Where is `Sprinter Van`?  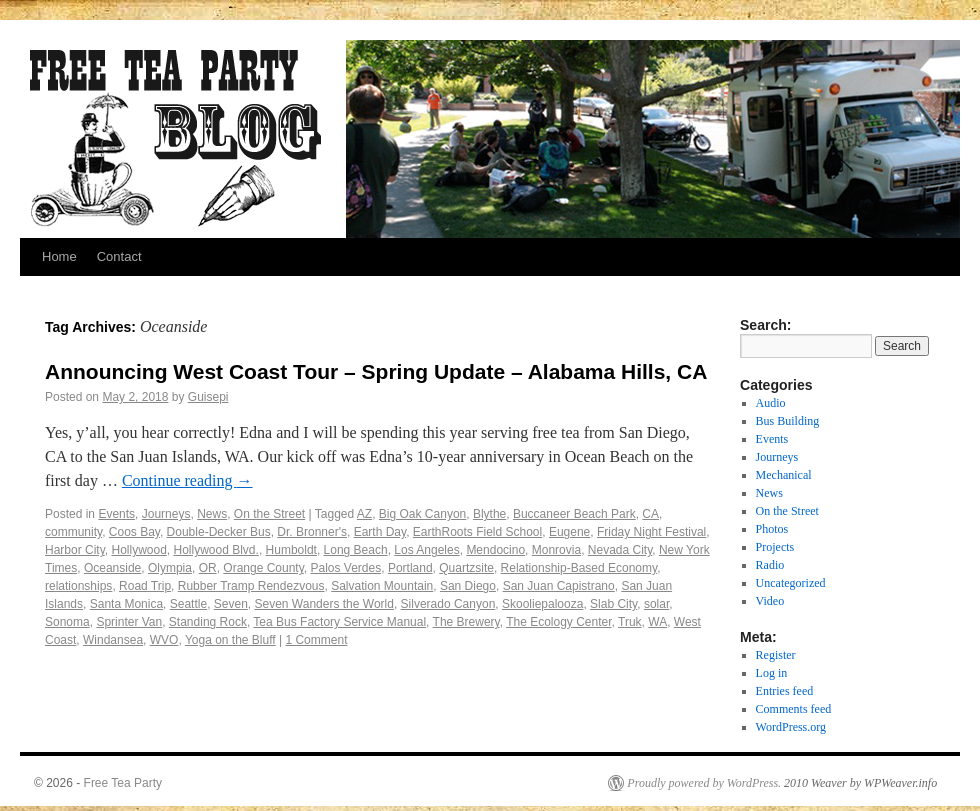
Sprinter Van is located at coordinates (129, 622).